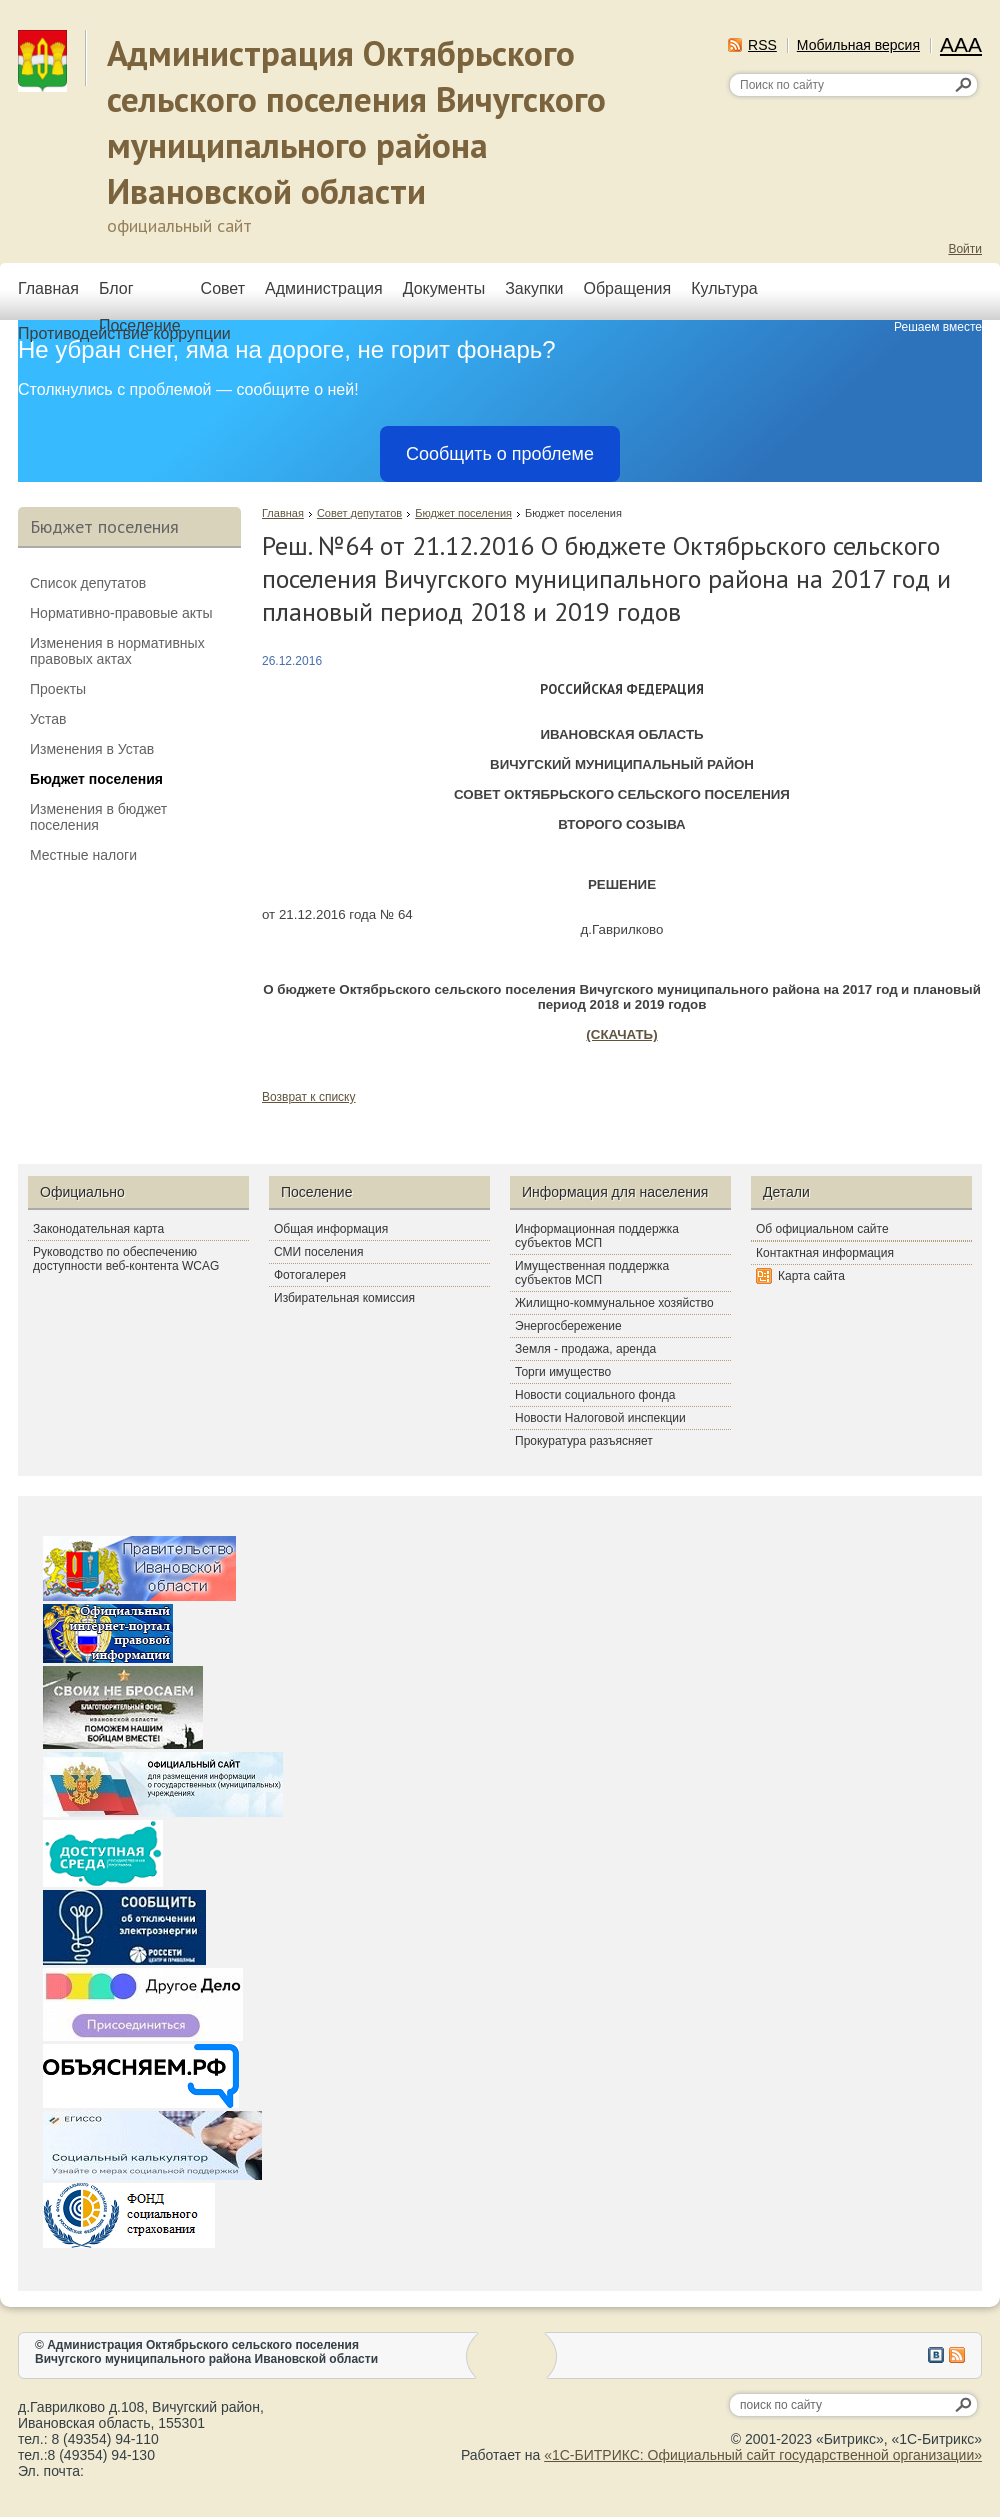  What do you see at coordinates (965, 249) in the screenshot?
I see `Войти` at bounding box center [965, 249].